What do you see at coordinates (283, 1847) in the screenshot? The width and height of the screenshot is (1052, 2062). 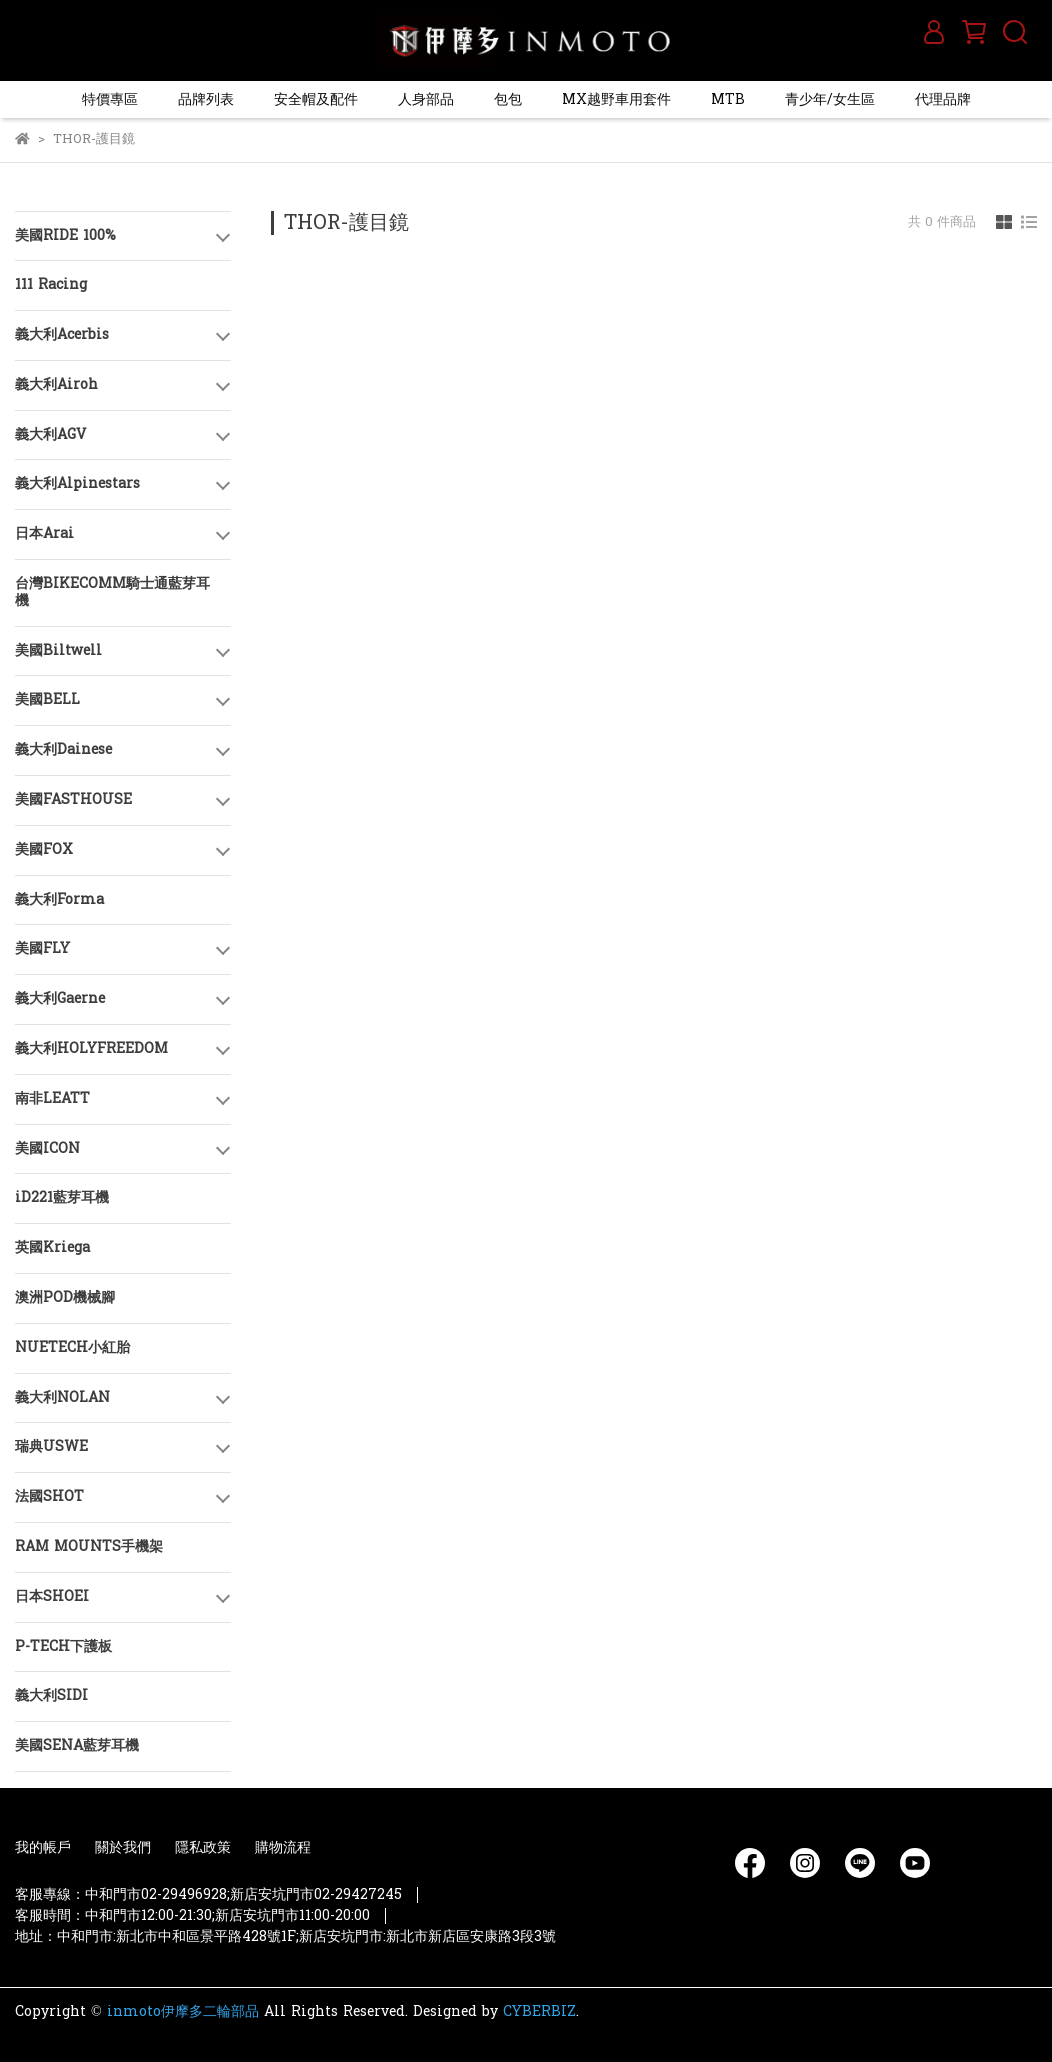 I see `購物流程` at bounding box center [283, 1847].